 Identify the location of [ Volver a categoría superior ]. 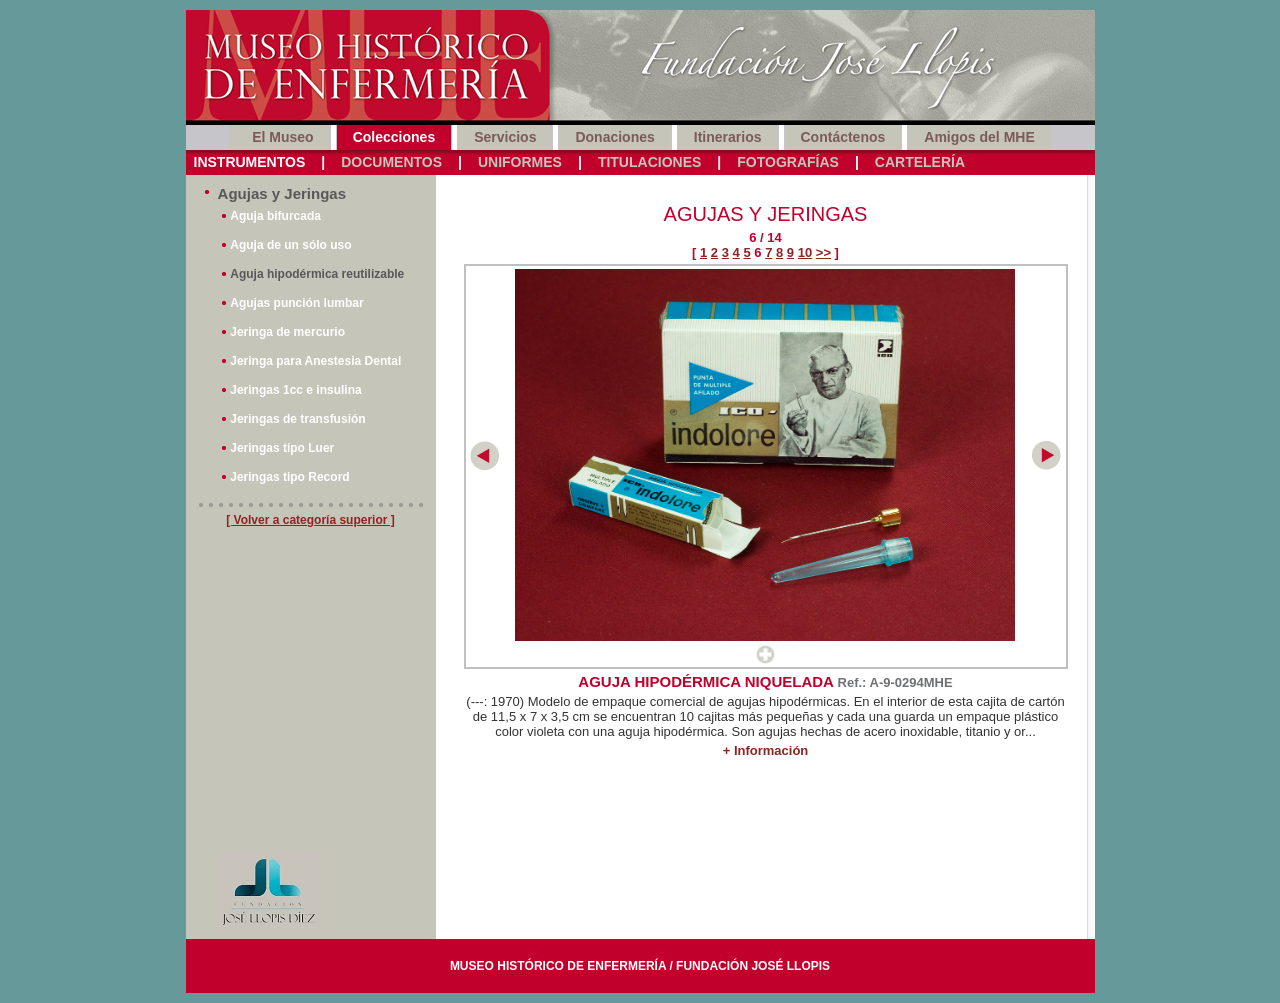
(310, 520).